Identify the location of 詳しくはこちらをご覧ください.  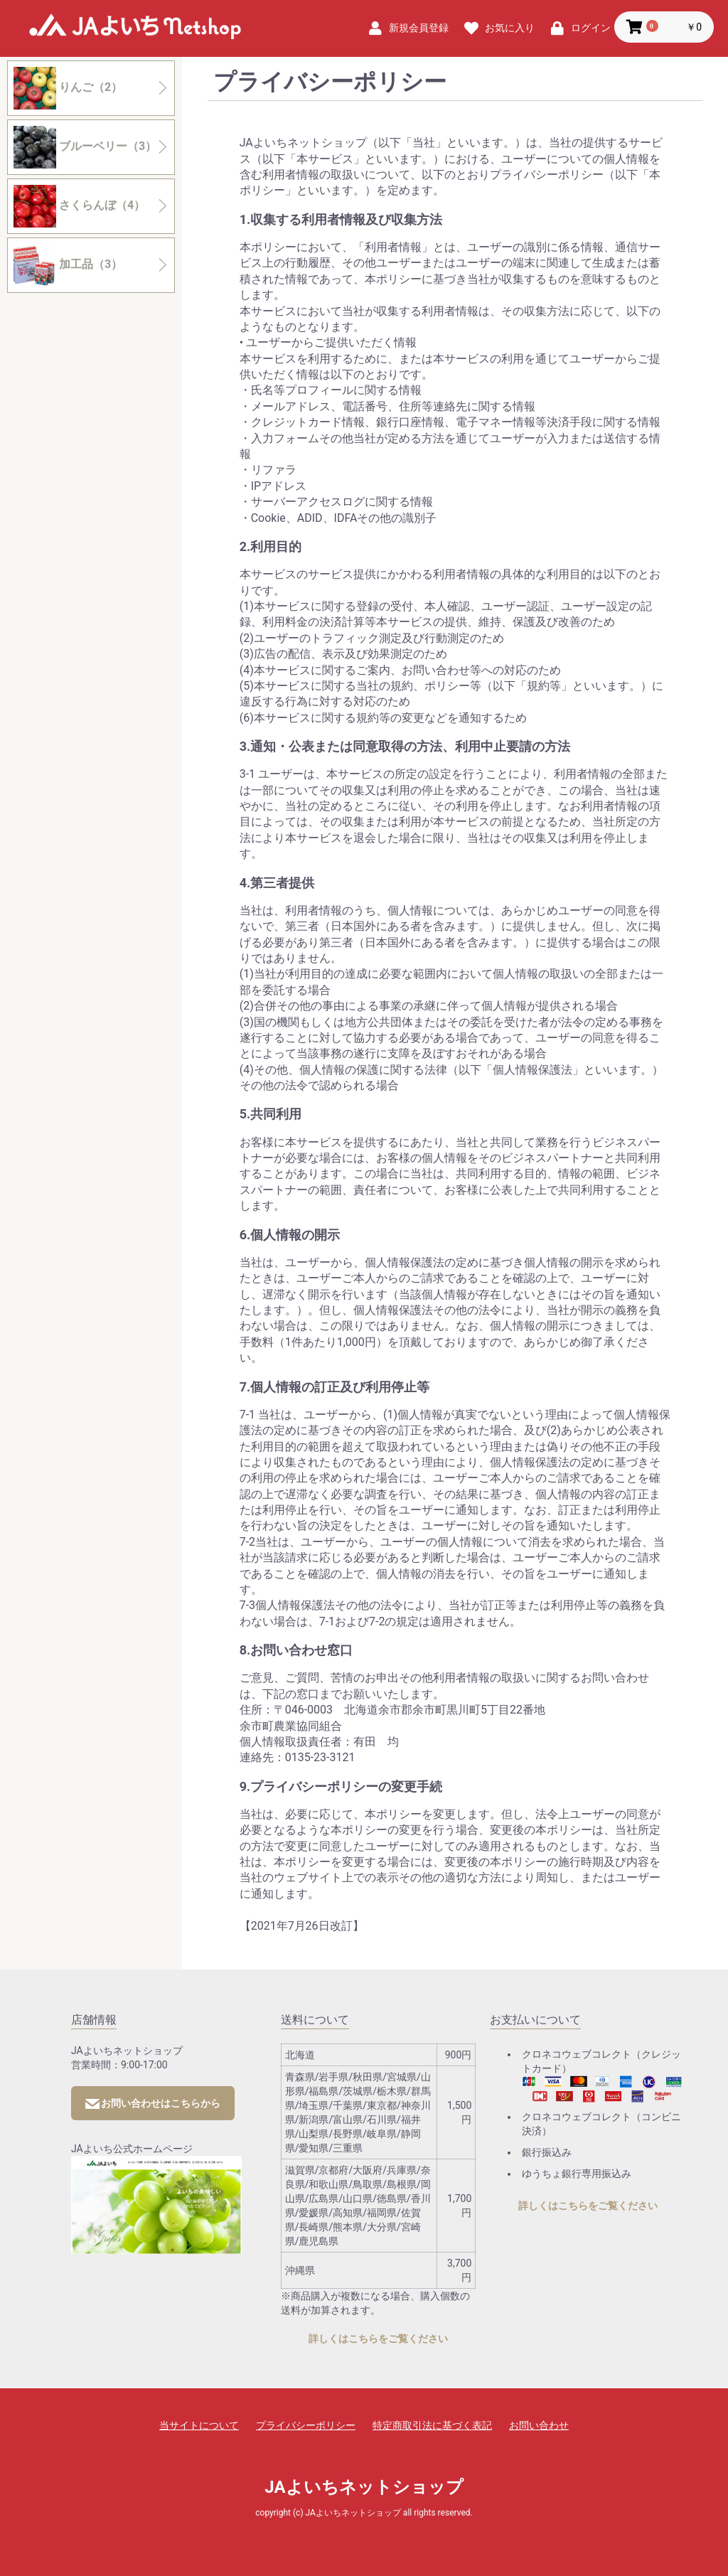
(378, 2338).